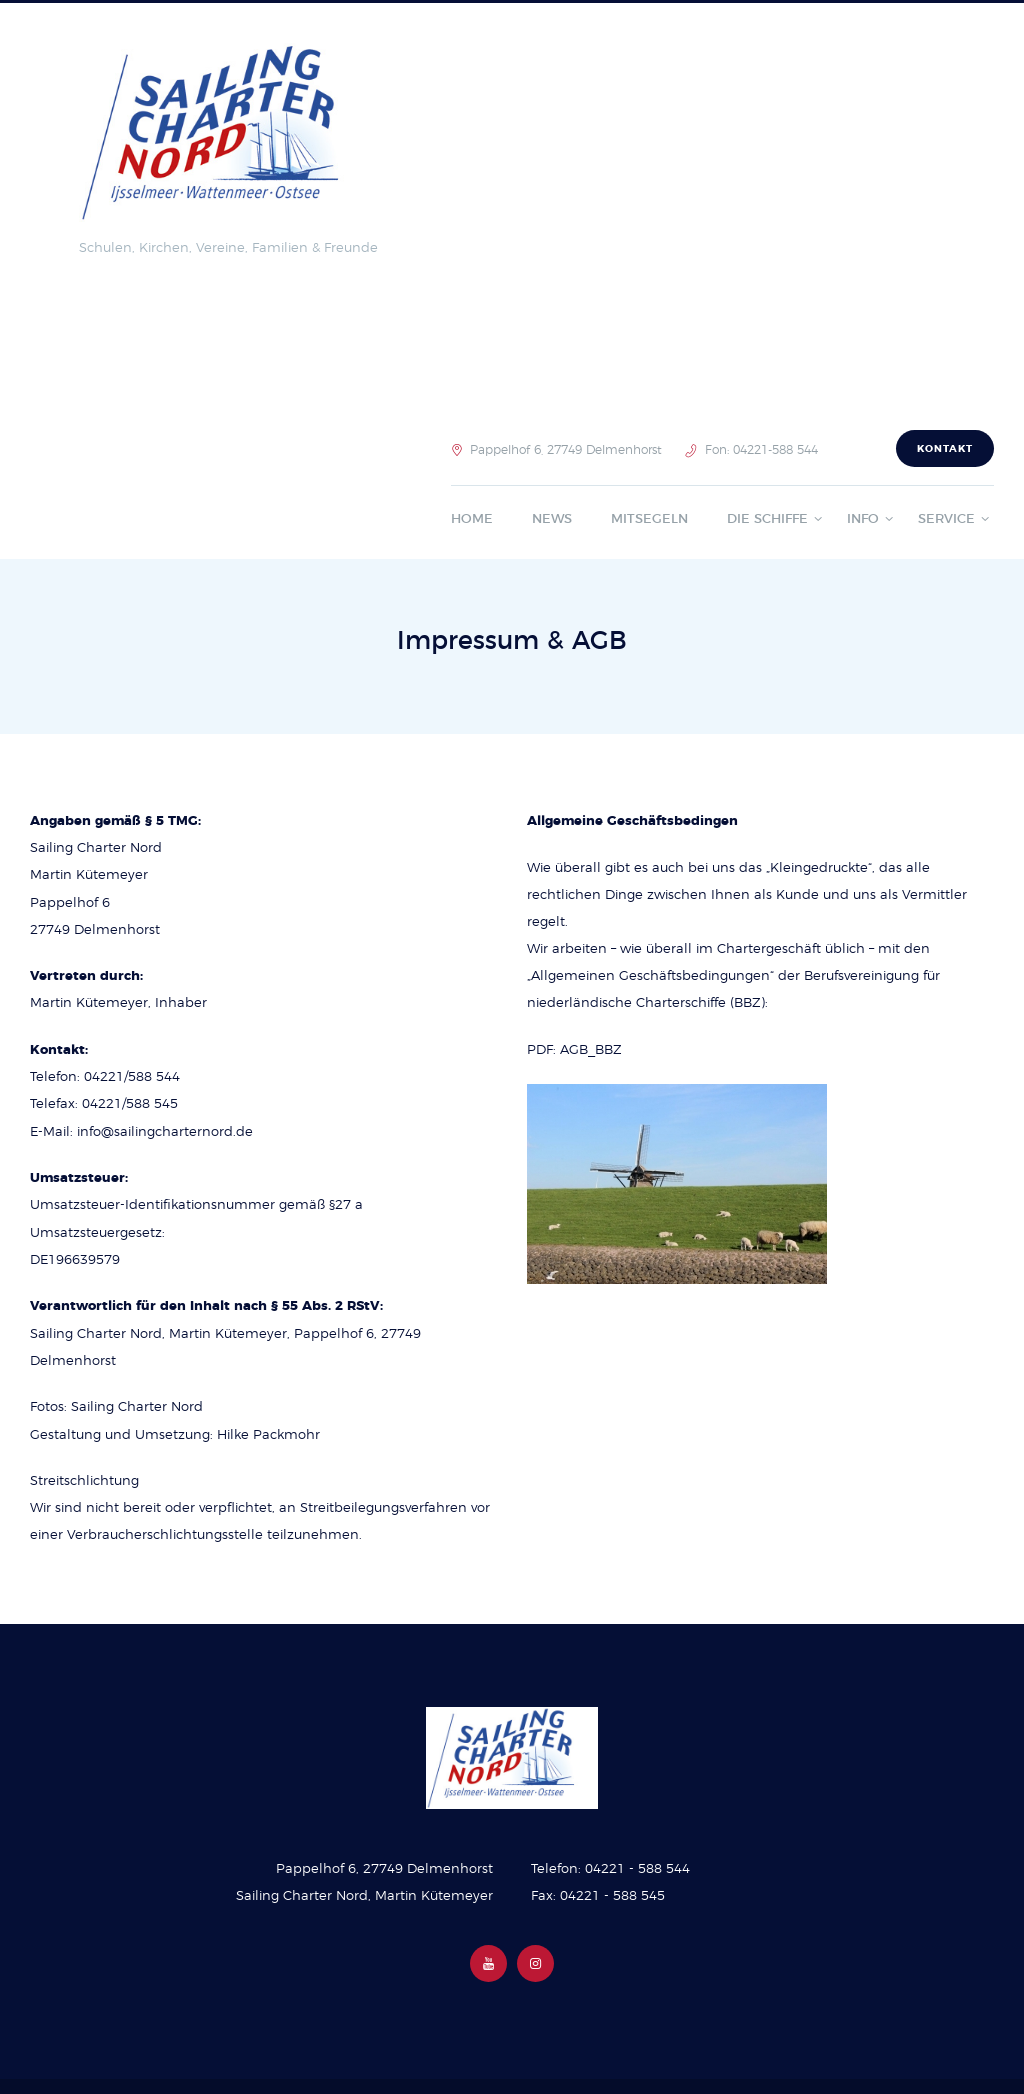  Describe the element at coordinates (165, 1132) in the screenshot. I see `info@sailingcharternord.de` at that location.